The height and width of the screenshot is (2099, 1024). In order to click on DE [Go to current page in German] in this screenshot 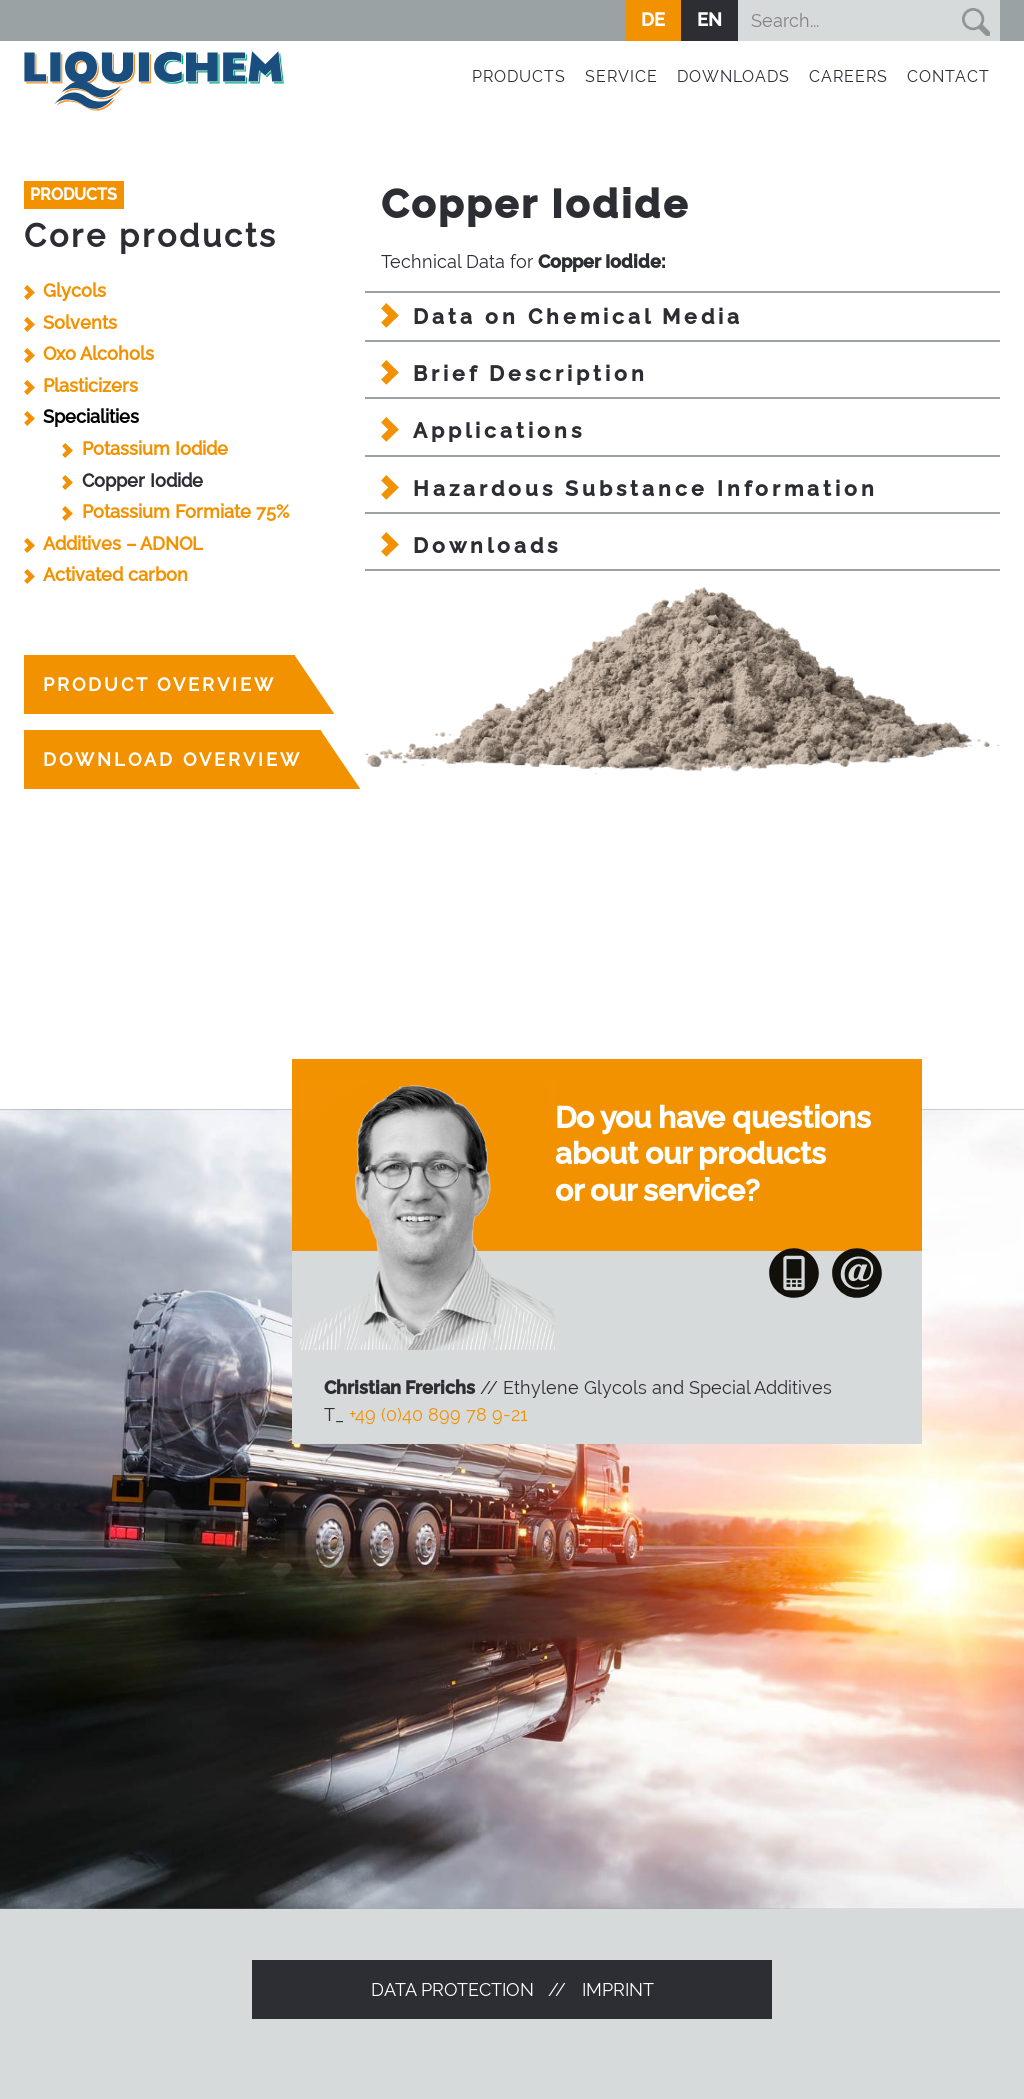, I will do `click(653, 19)`.